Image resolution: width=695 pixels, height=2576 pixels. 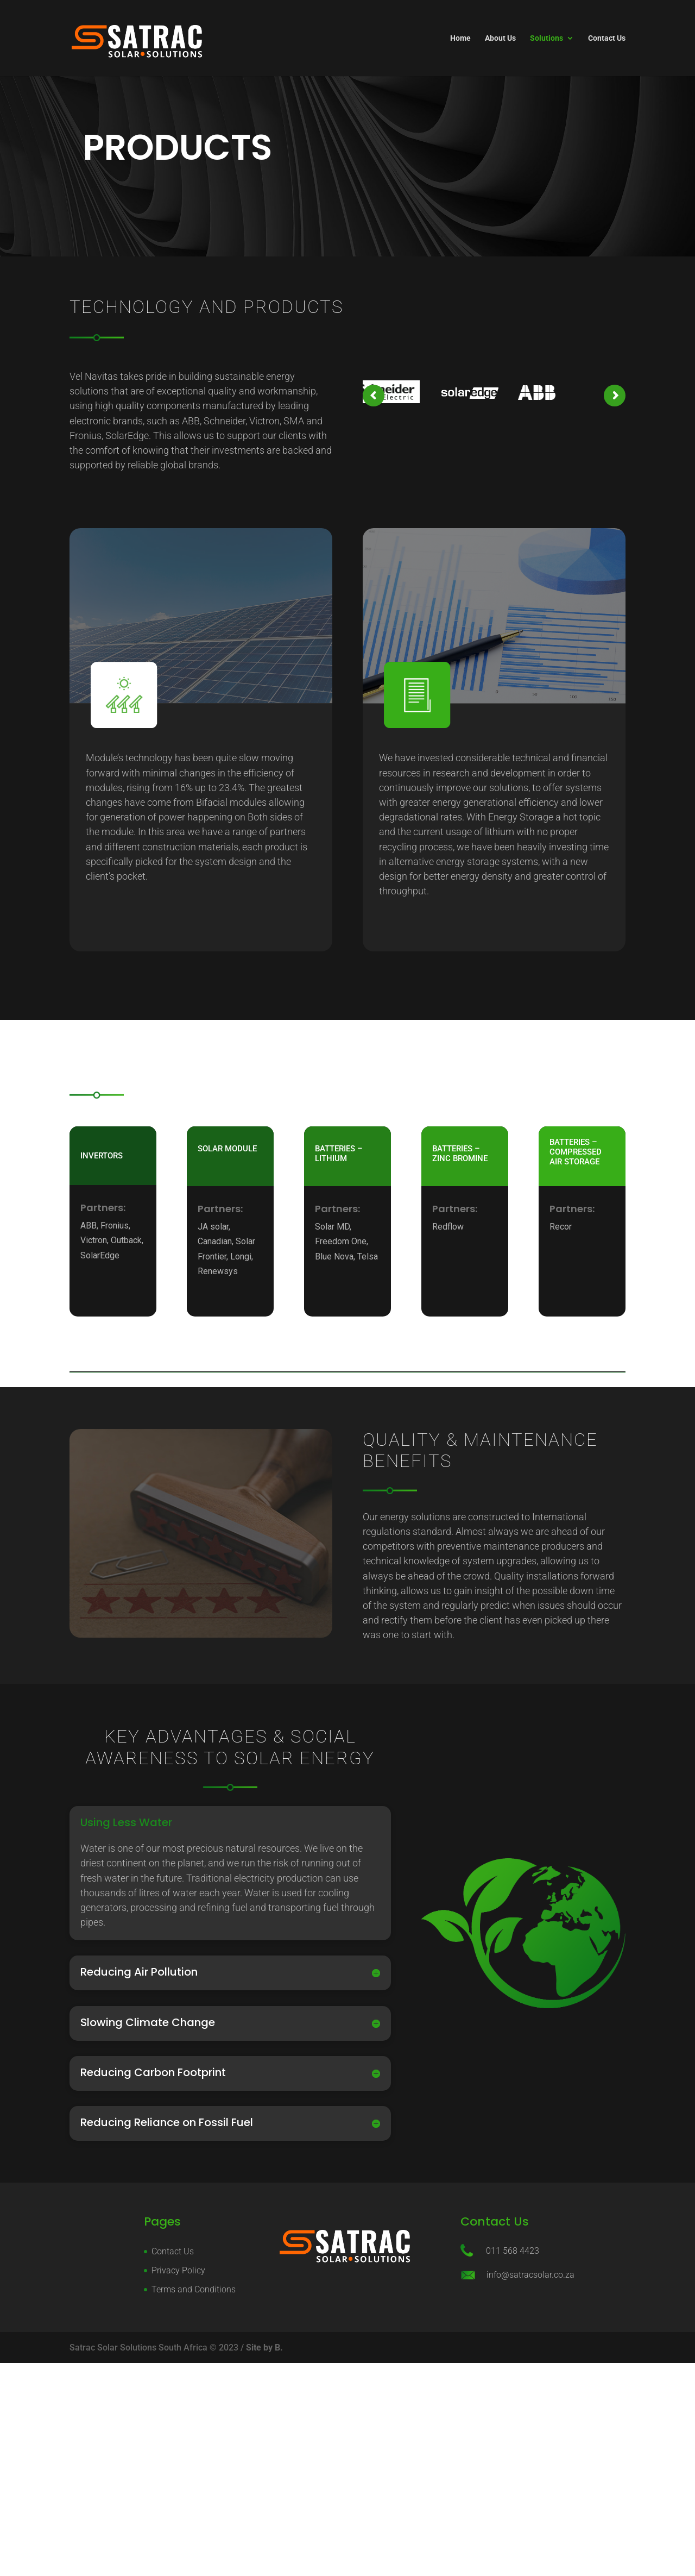 I want to click on Solutions, so click(x=546, y=38).